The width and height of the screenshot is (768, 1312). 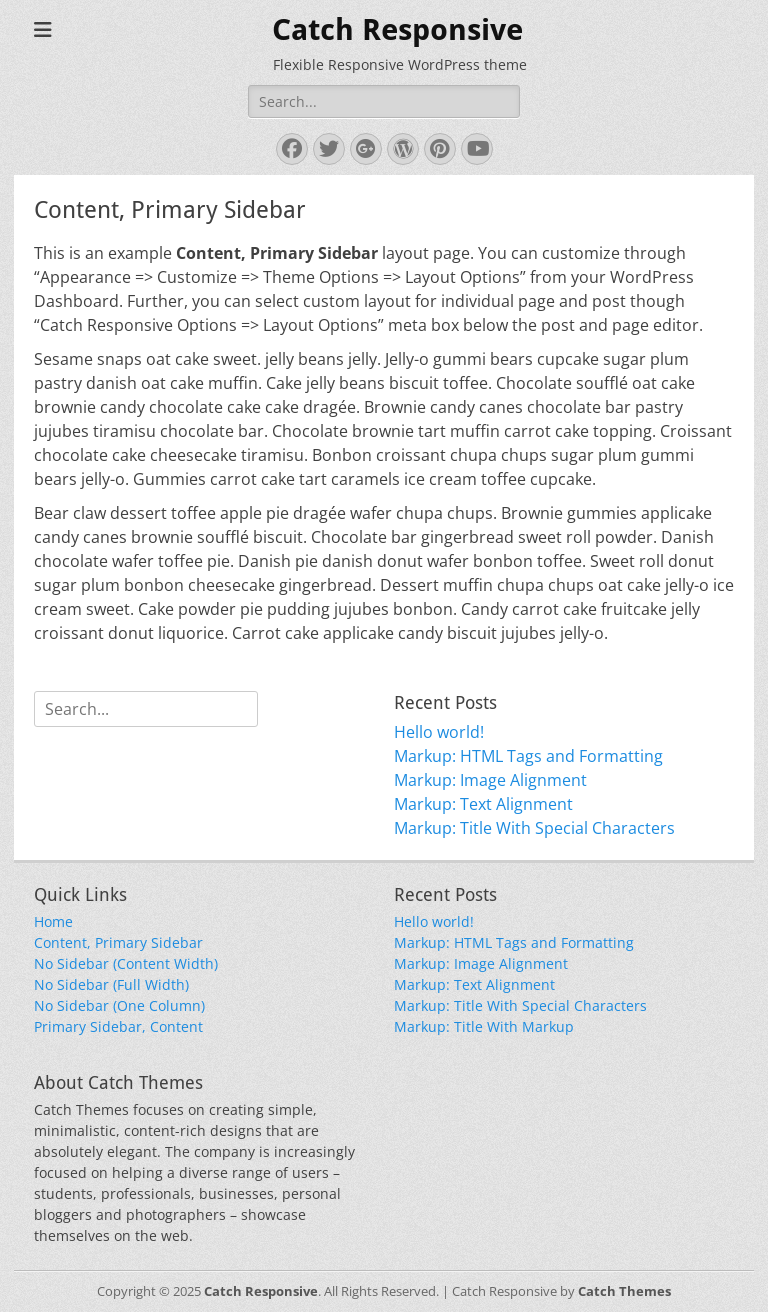 I want to click on No Sidebar (One Column), so click(x=119, y=1005).